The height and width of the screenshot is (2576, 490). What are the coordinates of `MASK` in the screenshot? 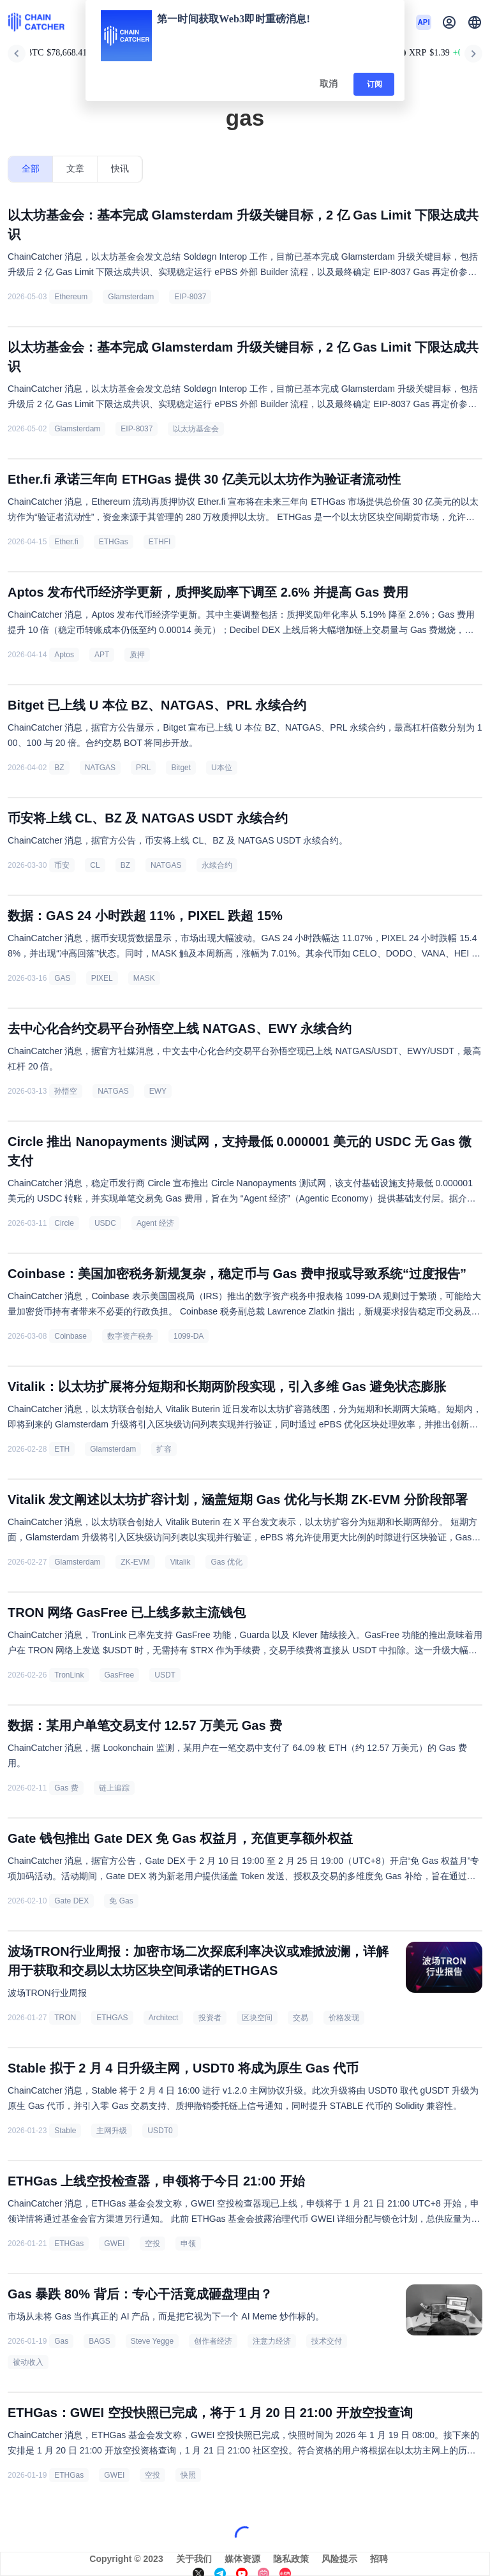 It's located at (144, 978).